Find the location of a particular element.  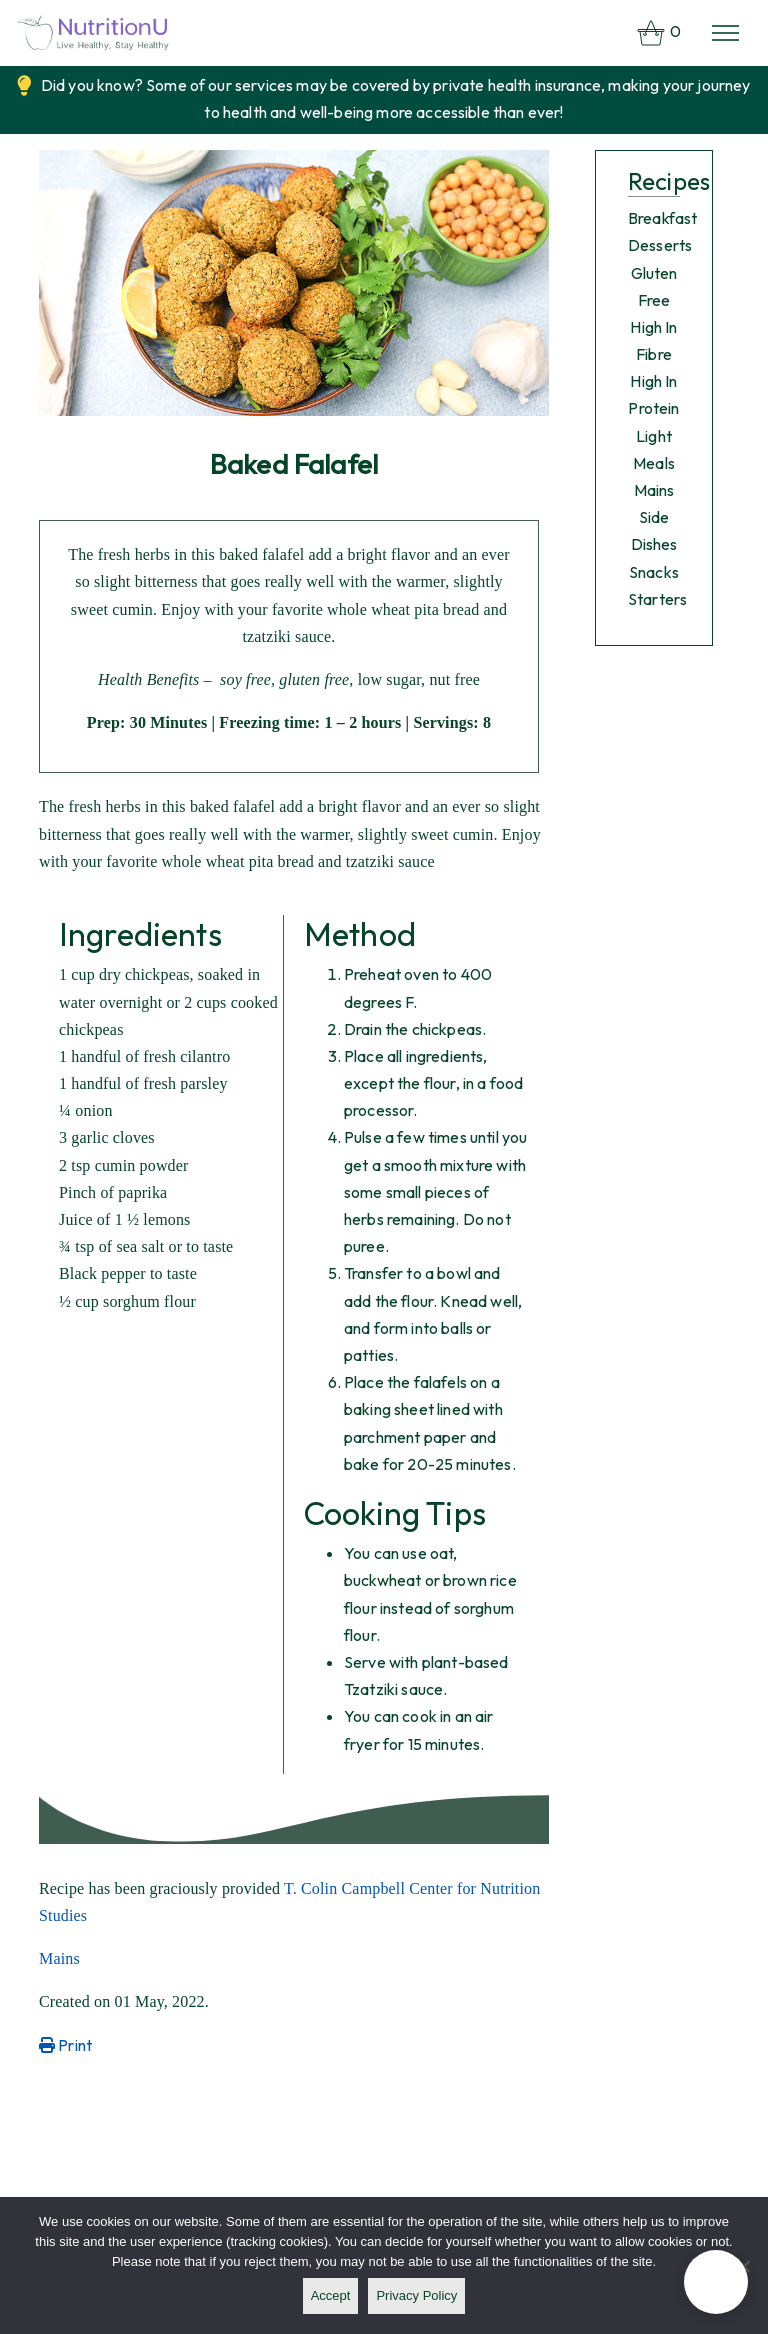

Desserts is located at coordinates (660, 245).